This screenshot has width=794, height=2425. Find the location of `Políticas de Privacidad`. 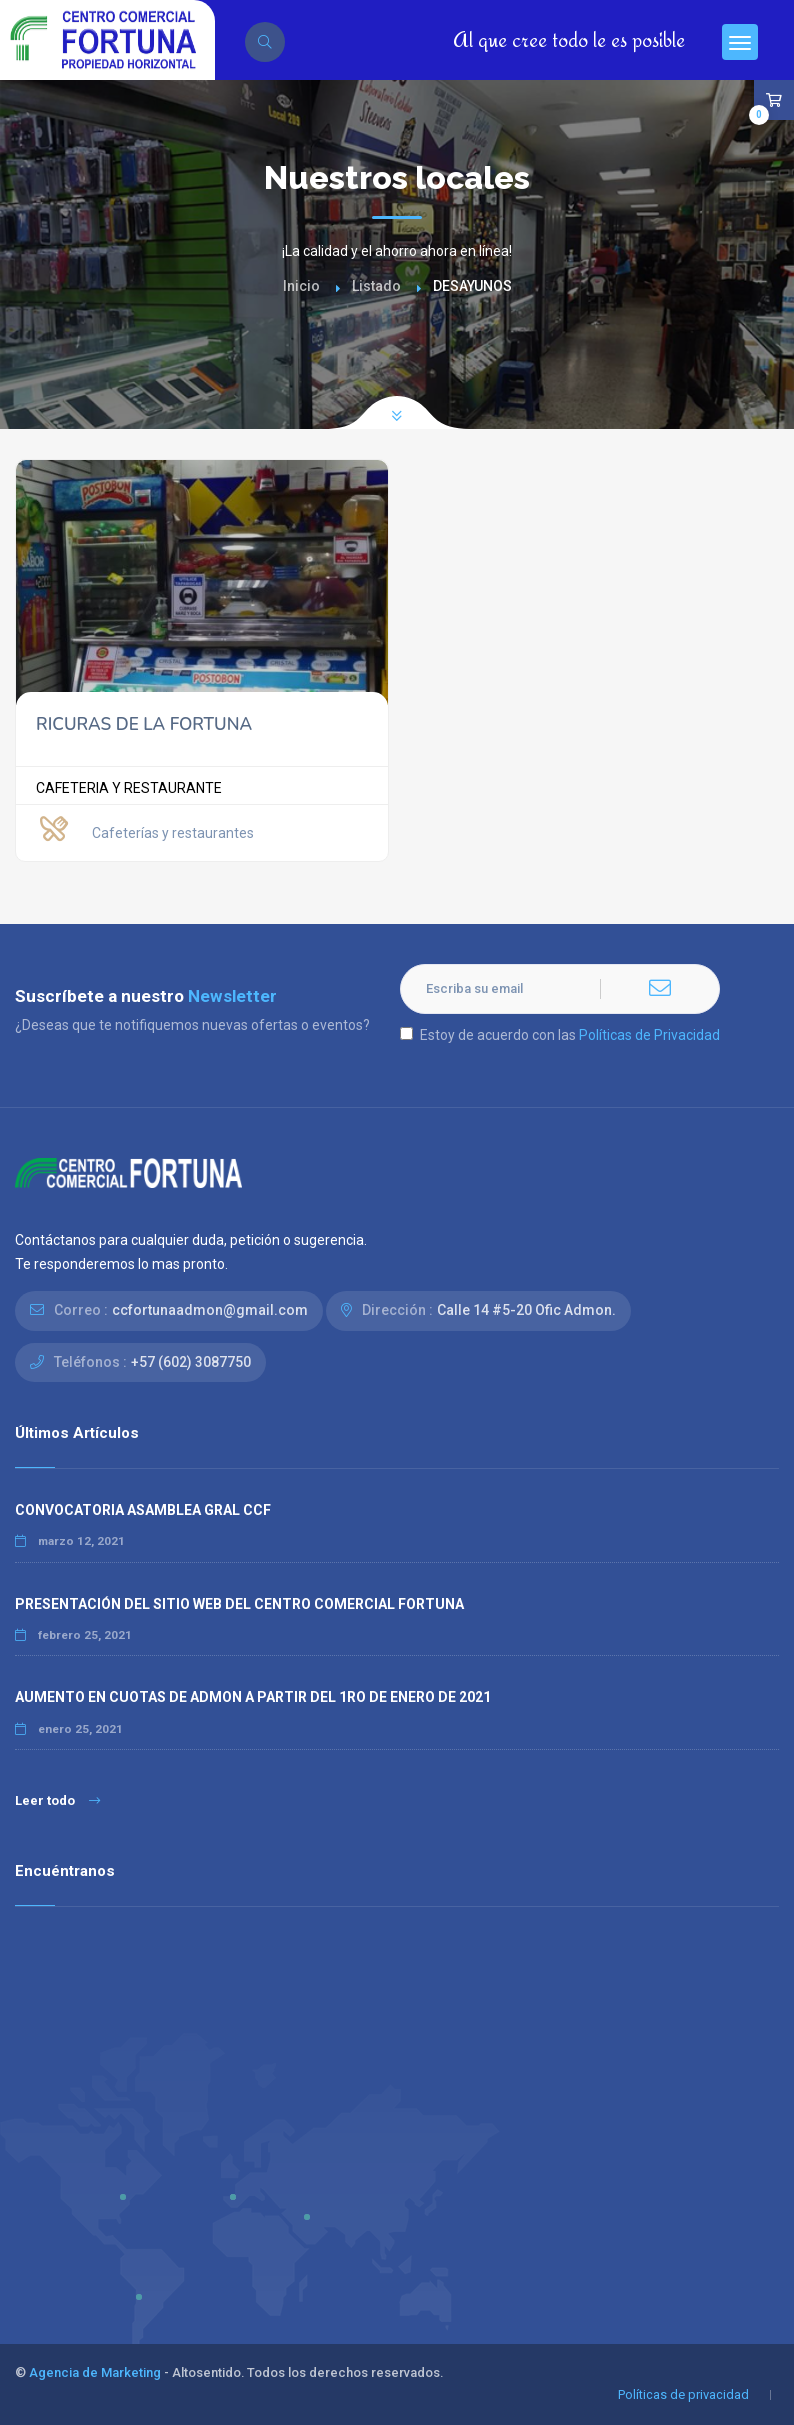

Políticas de Privacidad is located at coordinates (649, 1035).